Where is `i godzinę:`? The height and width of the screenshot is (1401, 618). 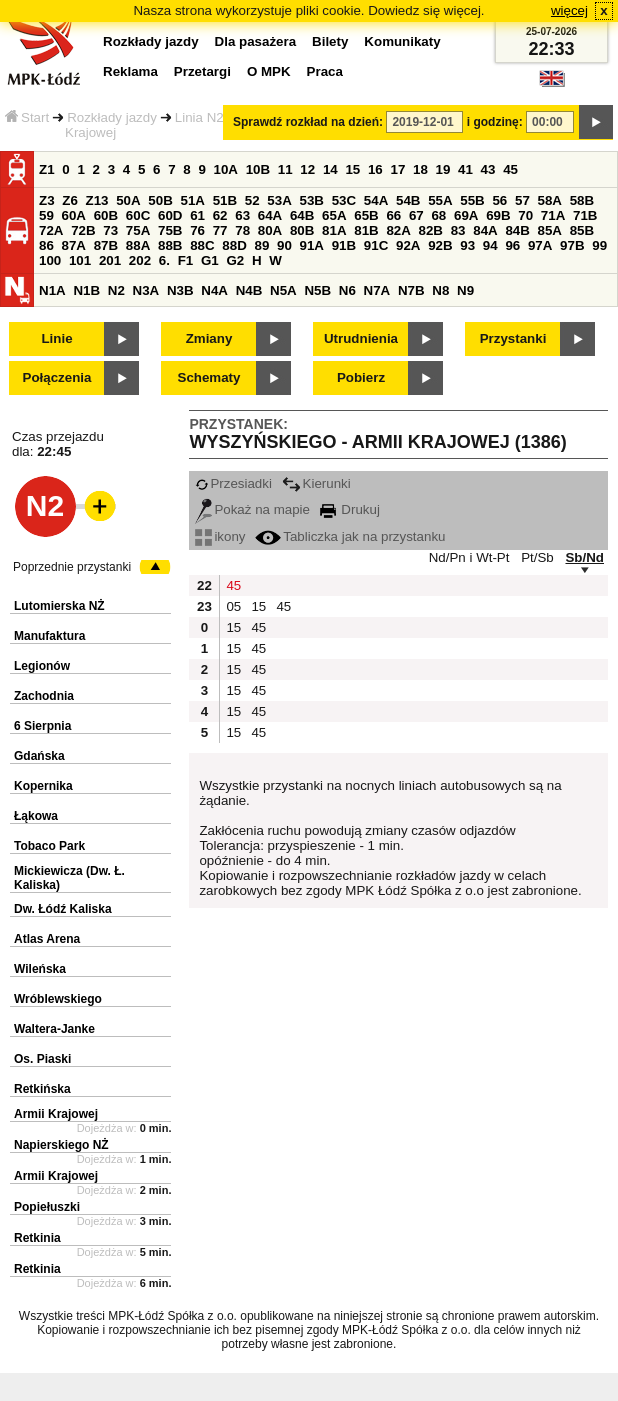 i godzinę: is located at coordinates (495, 122).